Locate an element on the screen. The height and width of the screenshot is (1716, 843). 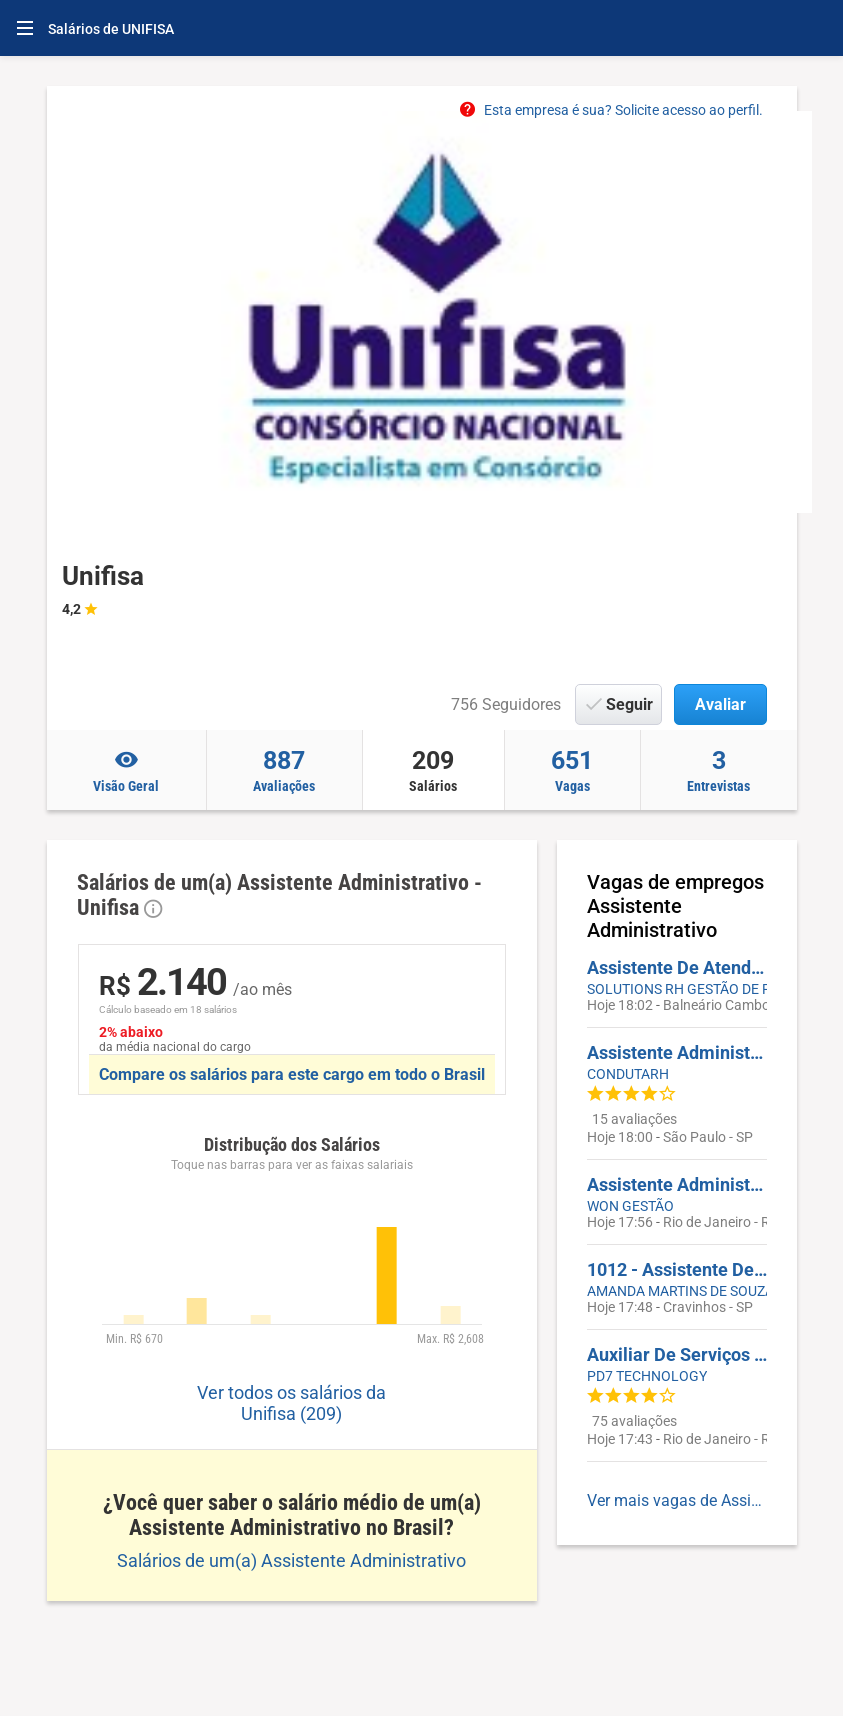
Visão Geral is located at coordinates (126, 770).